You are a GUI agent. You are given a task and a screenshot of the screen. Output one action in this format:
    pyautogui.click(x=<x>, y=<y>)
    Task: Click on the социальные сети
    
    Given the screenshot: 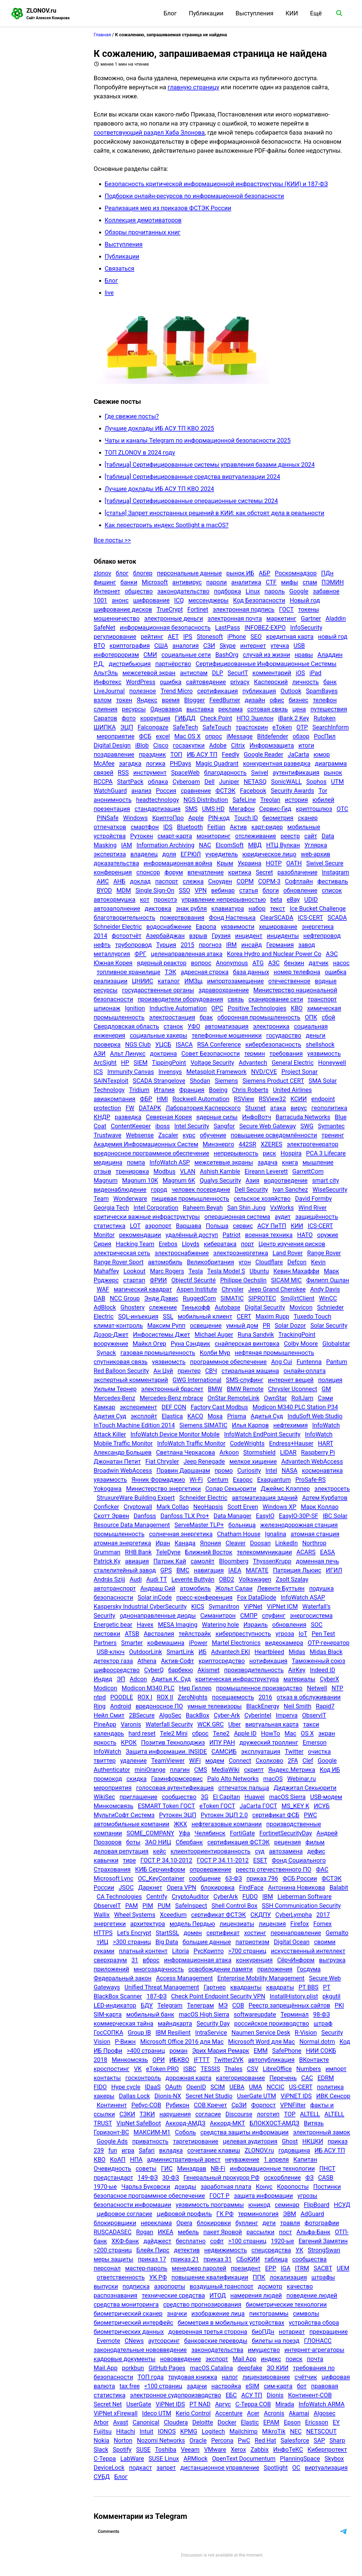 What is the action you would take?
    pyautogui.click(x=186, y=654)
    